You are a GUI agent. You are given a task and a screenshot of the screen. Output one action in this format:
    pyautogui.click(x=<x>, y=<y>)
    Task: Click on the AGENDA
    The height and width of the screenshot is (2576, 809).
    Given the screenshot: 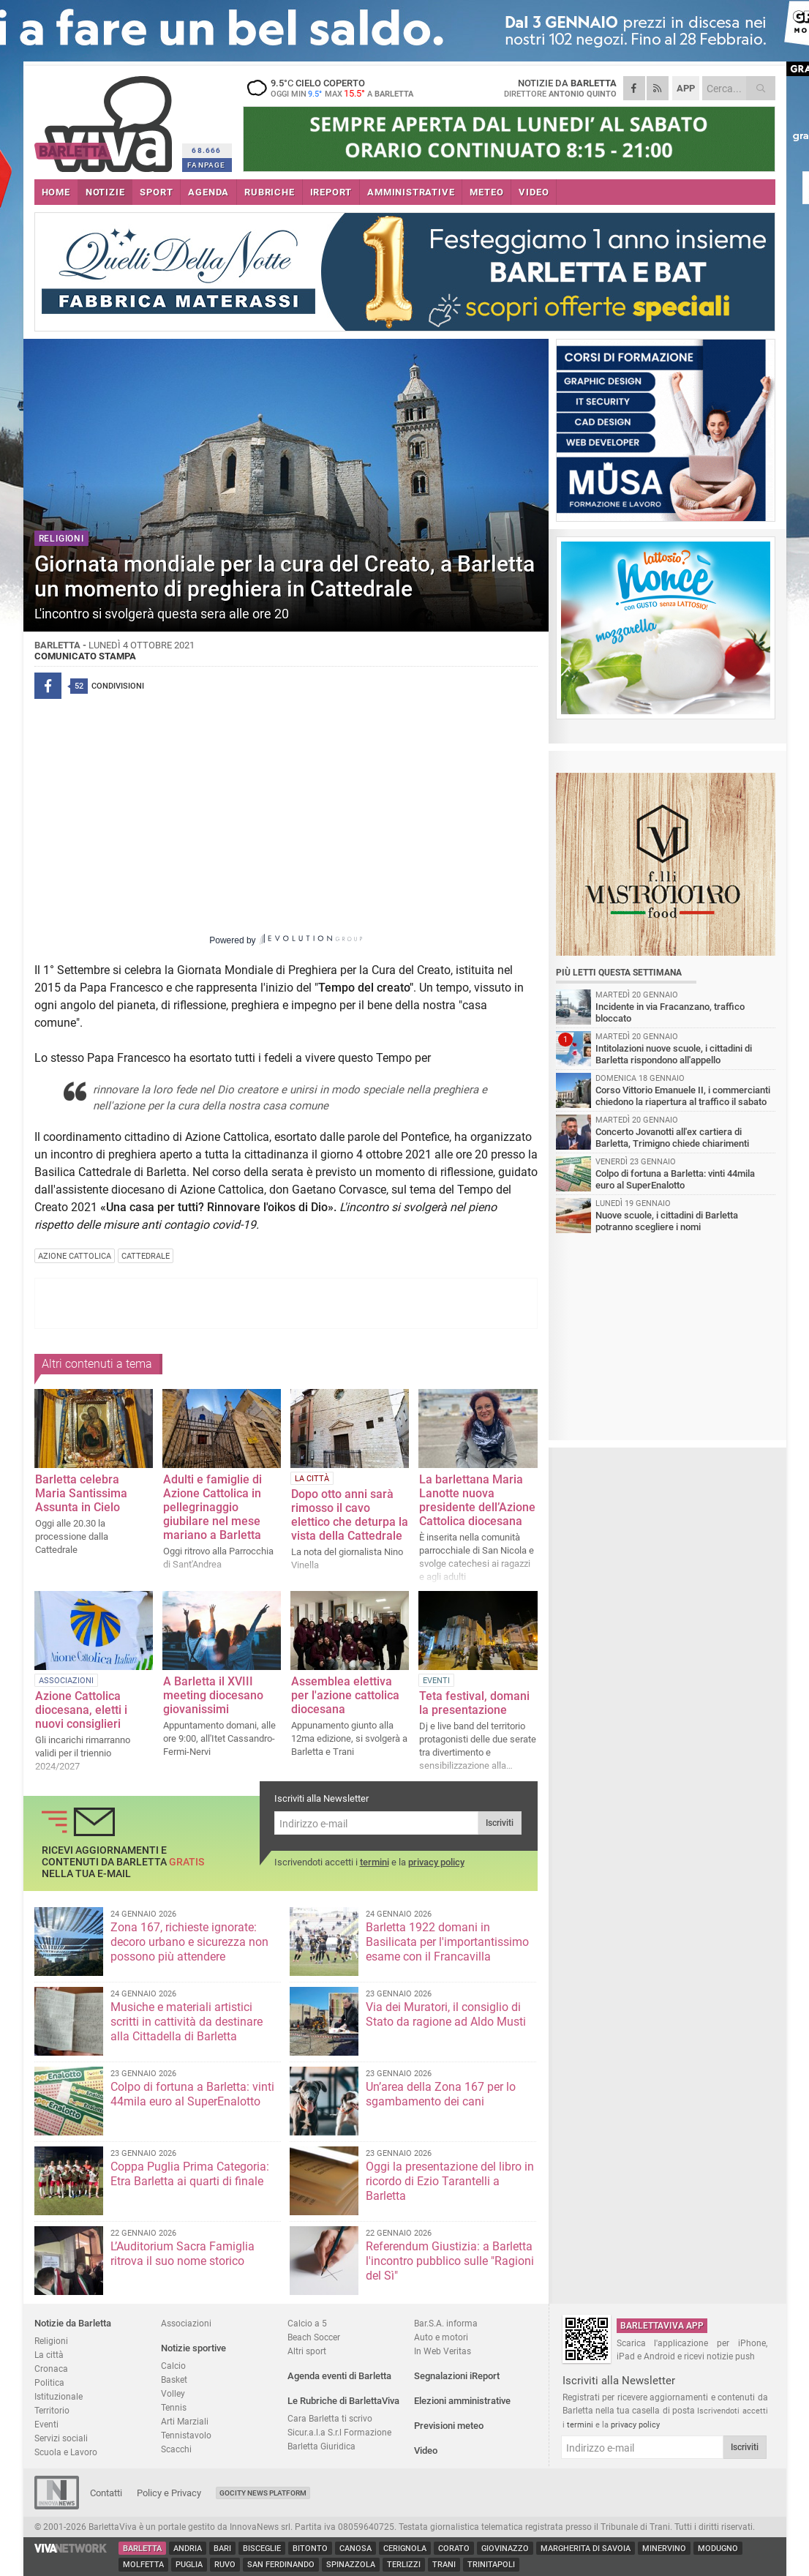 What is the action you would take?
    pyautogui.click(x=208, y=192)
    